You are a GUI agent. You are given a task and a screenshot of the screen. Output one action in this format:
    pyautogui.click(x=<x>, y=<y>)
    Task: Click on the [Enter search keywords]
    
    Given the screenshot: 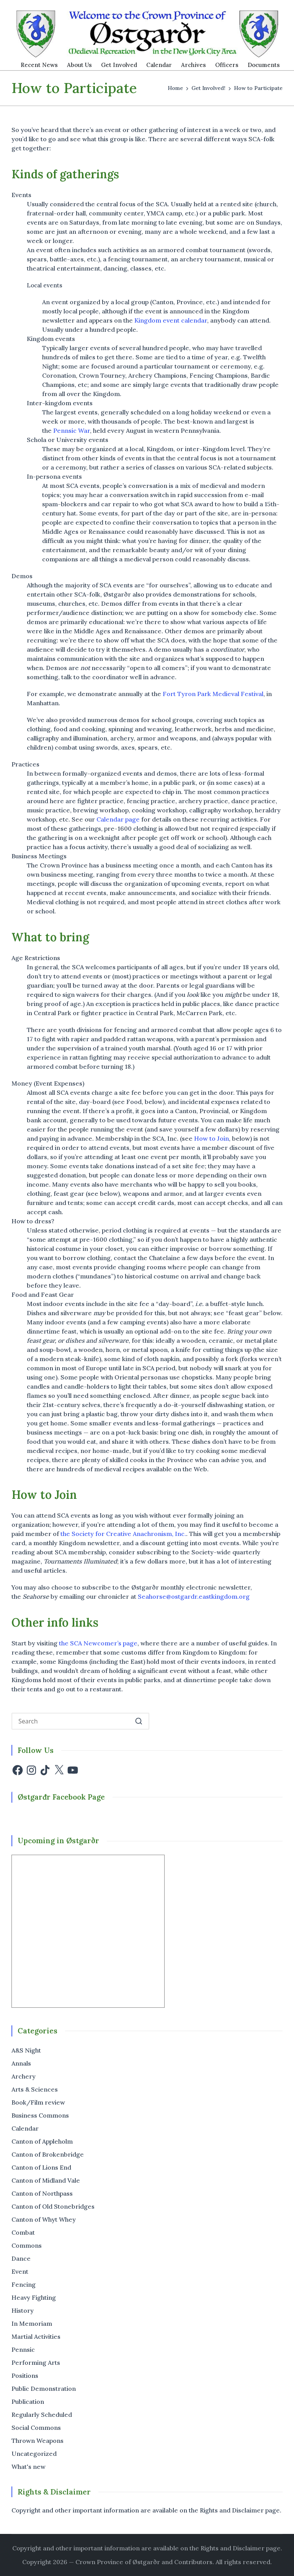 What is the action you would take?
    pyautogui.click(x=80, y=1721)
    